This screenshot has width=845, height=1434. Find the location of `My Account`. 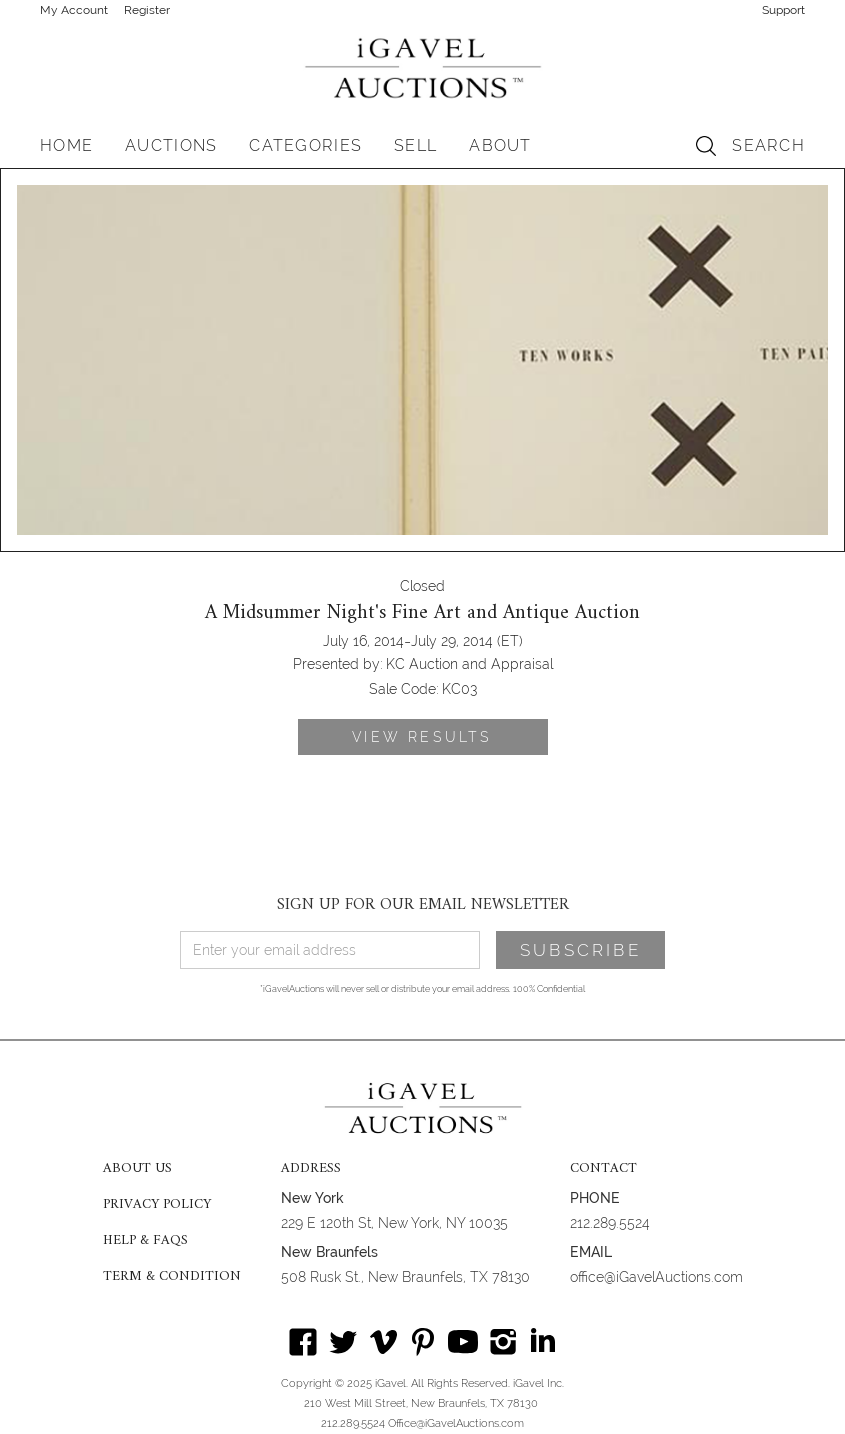

My Account is located at coordinates (74, 10).